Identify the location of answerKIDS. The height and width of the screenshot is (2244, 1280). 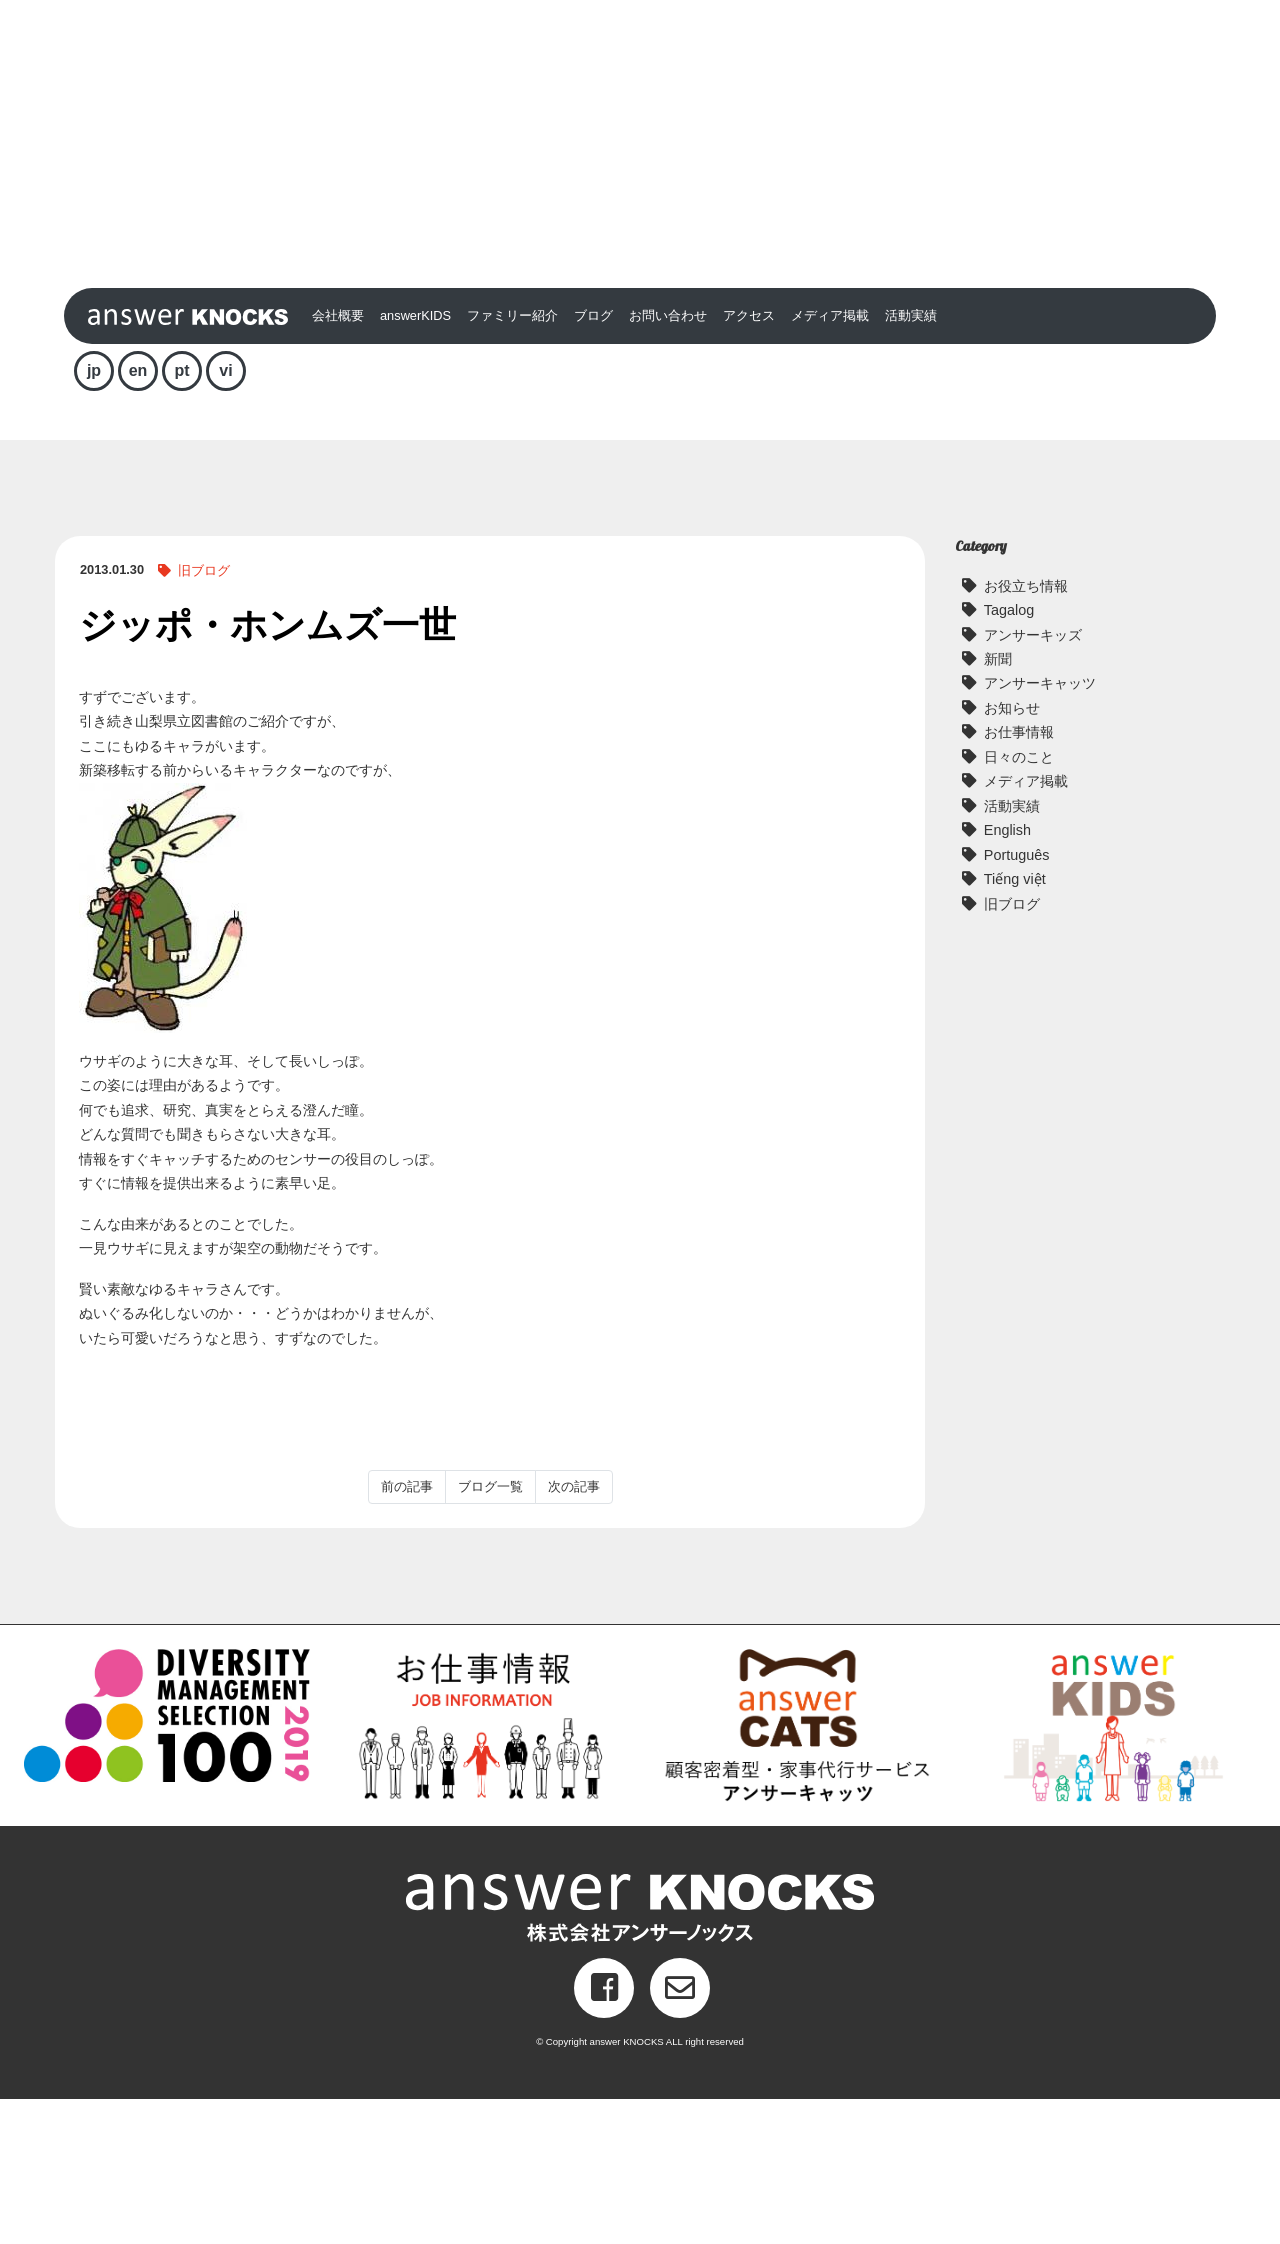
(415, 461).